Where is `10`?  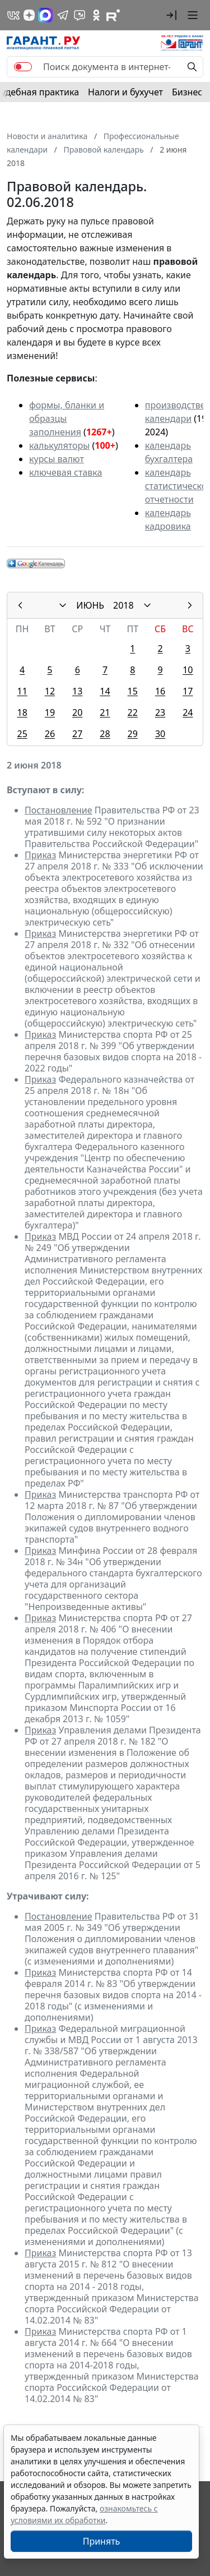 10 is located at coordinates (188, 670).